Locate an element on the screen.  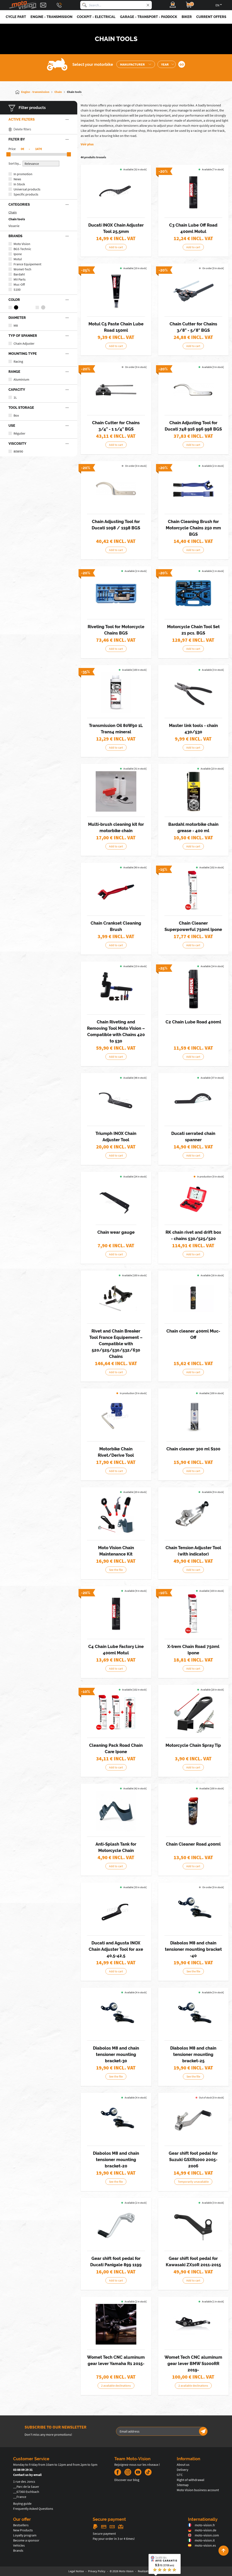
© 2026 Moto Vision is located at coordinates (122, 2571).